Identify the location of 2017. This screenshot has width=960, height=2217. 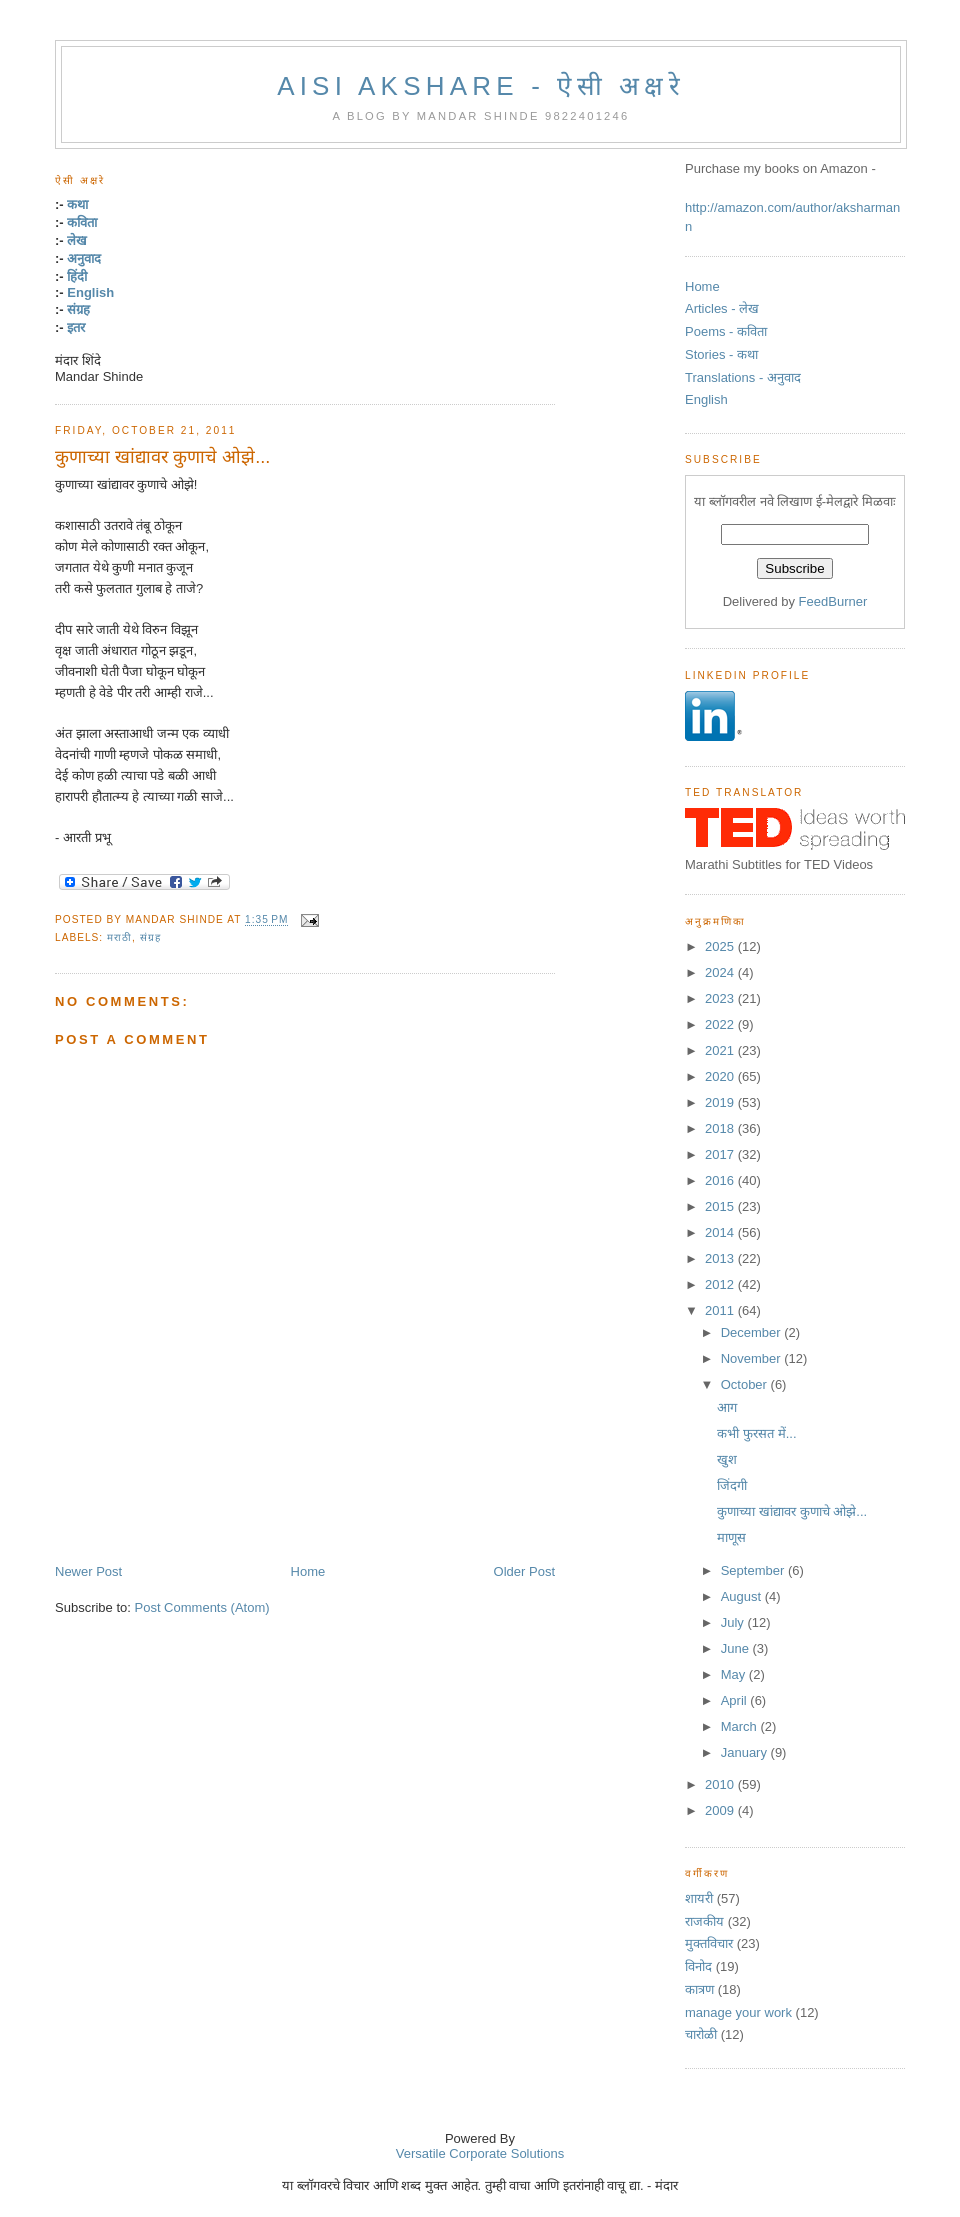
(721, 1154).